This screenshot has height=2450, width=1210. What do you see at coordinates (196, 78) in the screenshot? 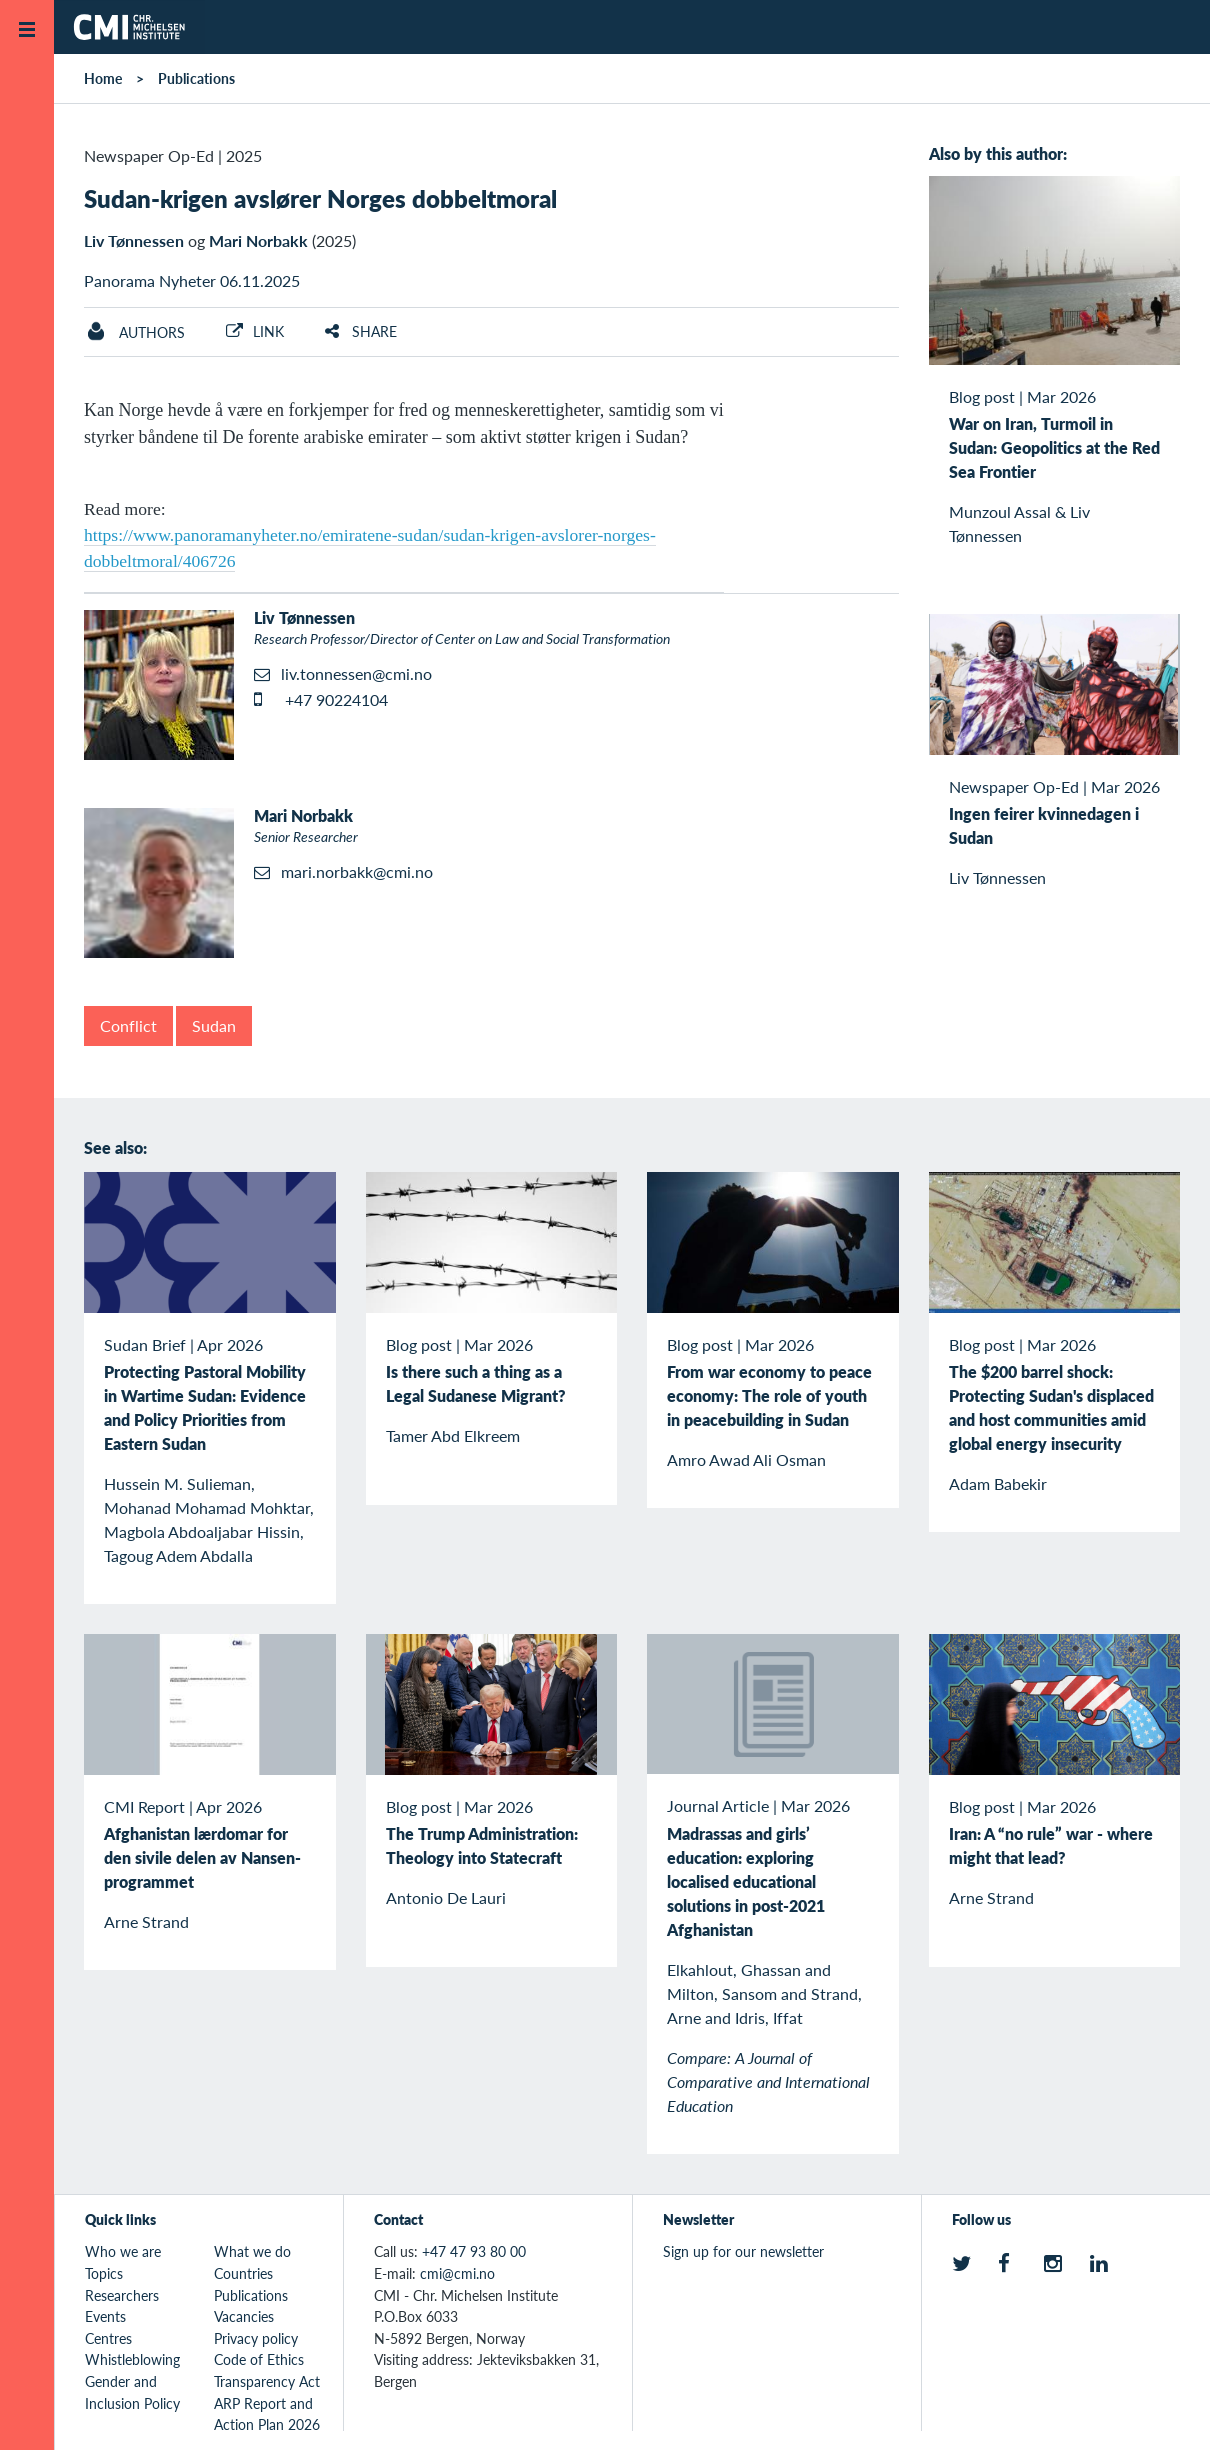
I see `Publications` at bounding box center [196, 78].